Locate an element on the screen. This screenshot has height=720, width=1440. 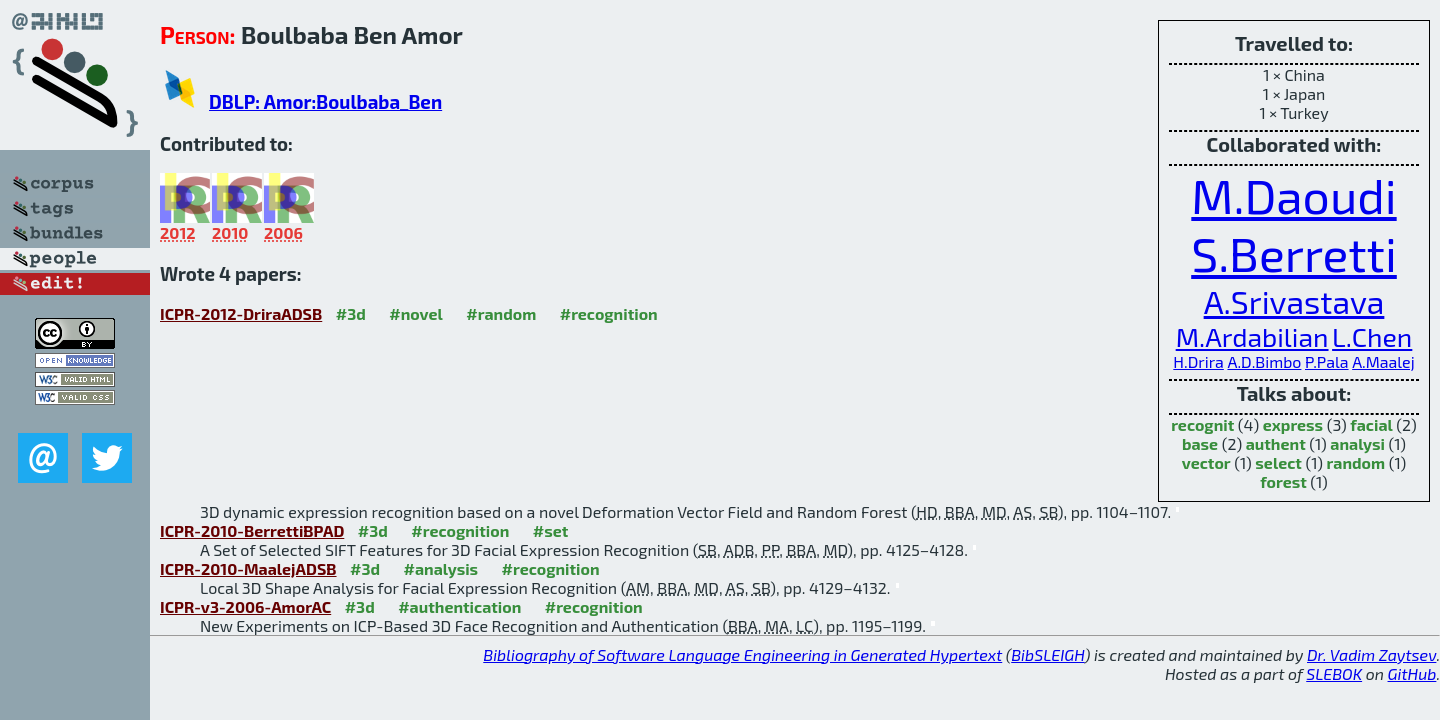
analysi is located at coordinates (1357, 443).